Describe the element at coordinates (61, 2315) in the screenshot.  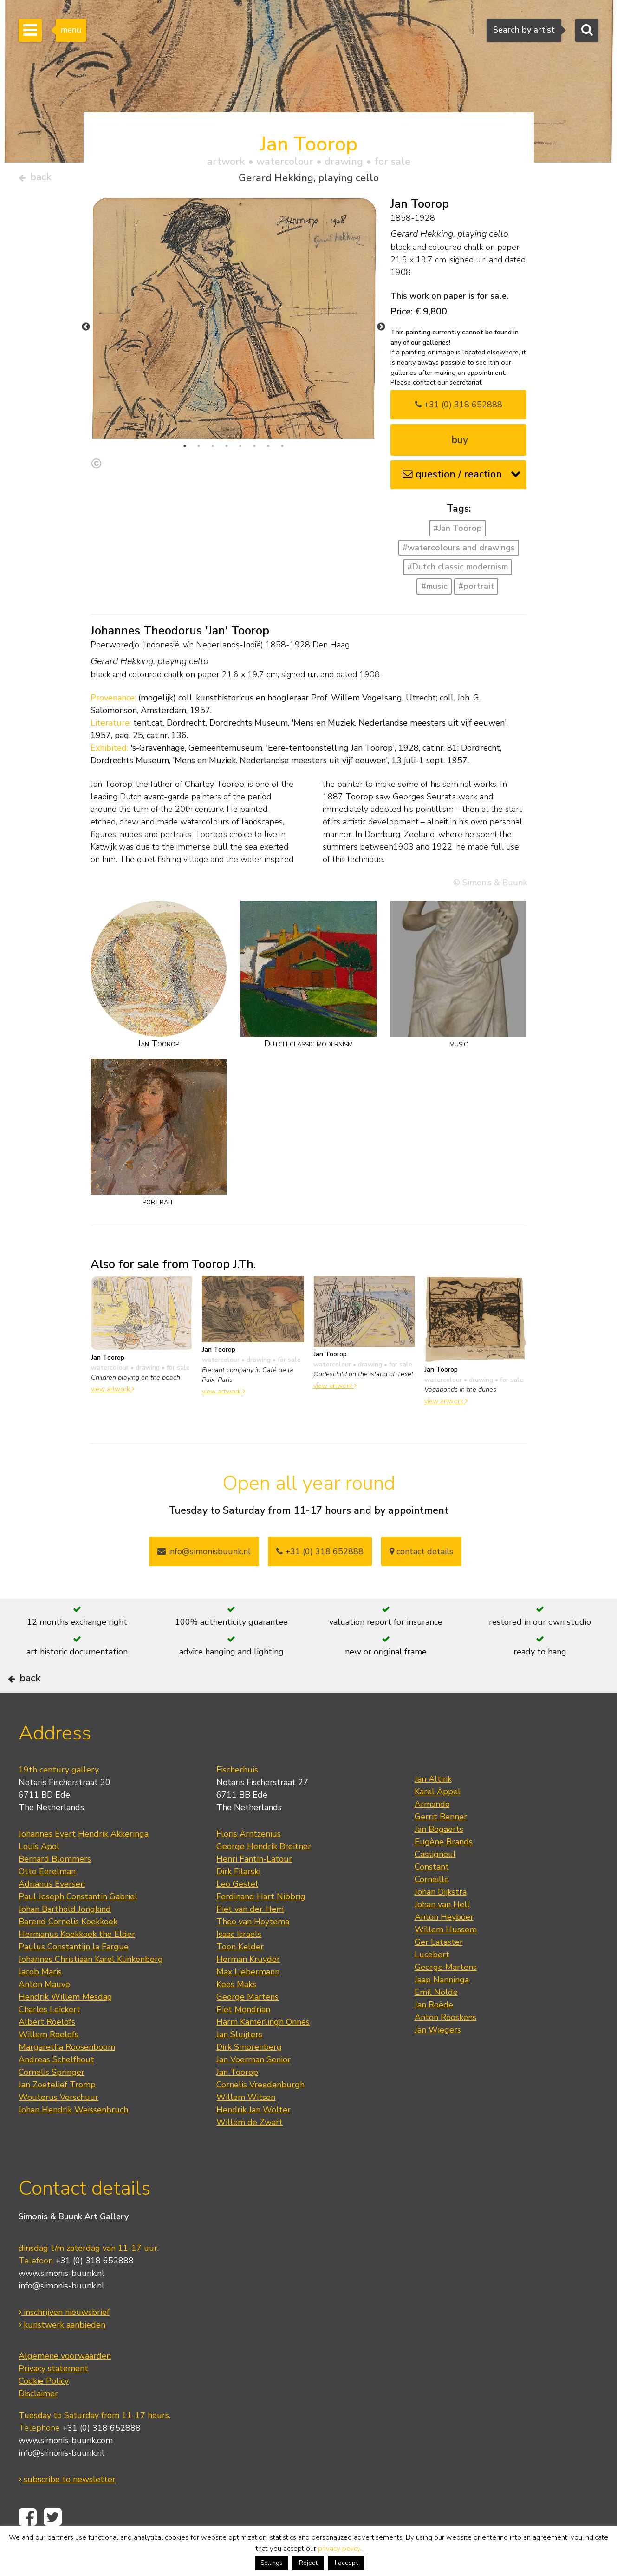
I see `info@simonis-buunk.nl` at that location.